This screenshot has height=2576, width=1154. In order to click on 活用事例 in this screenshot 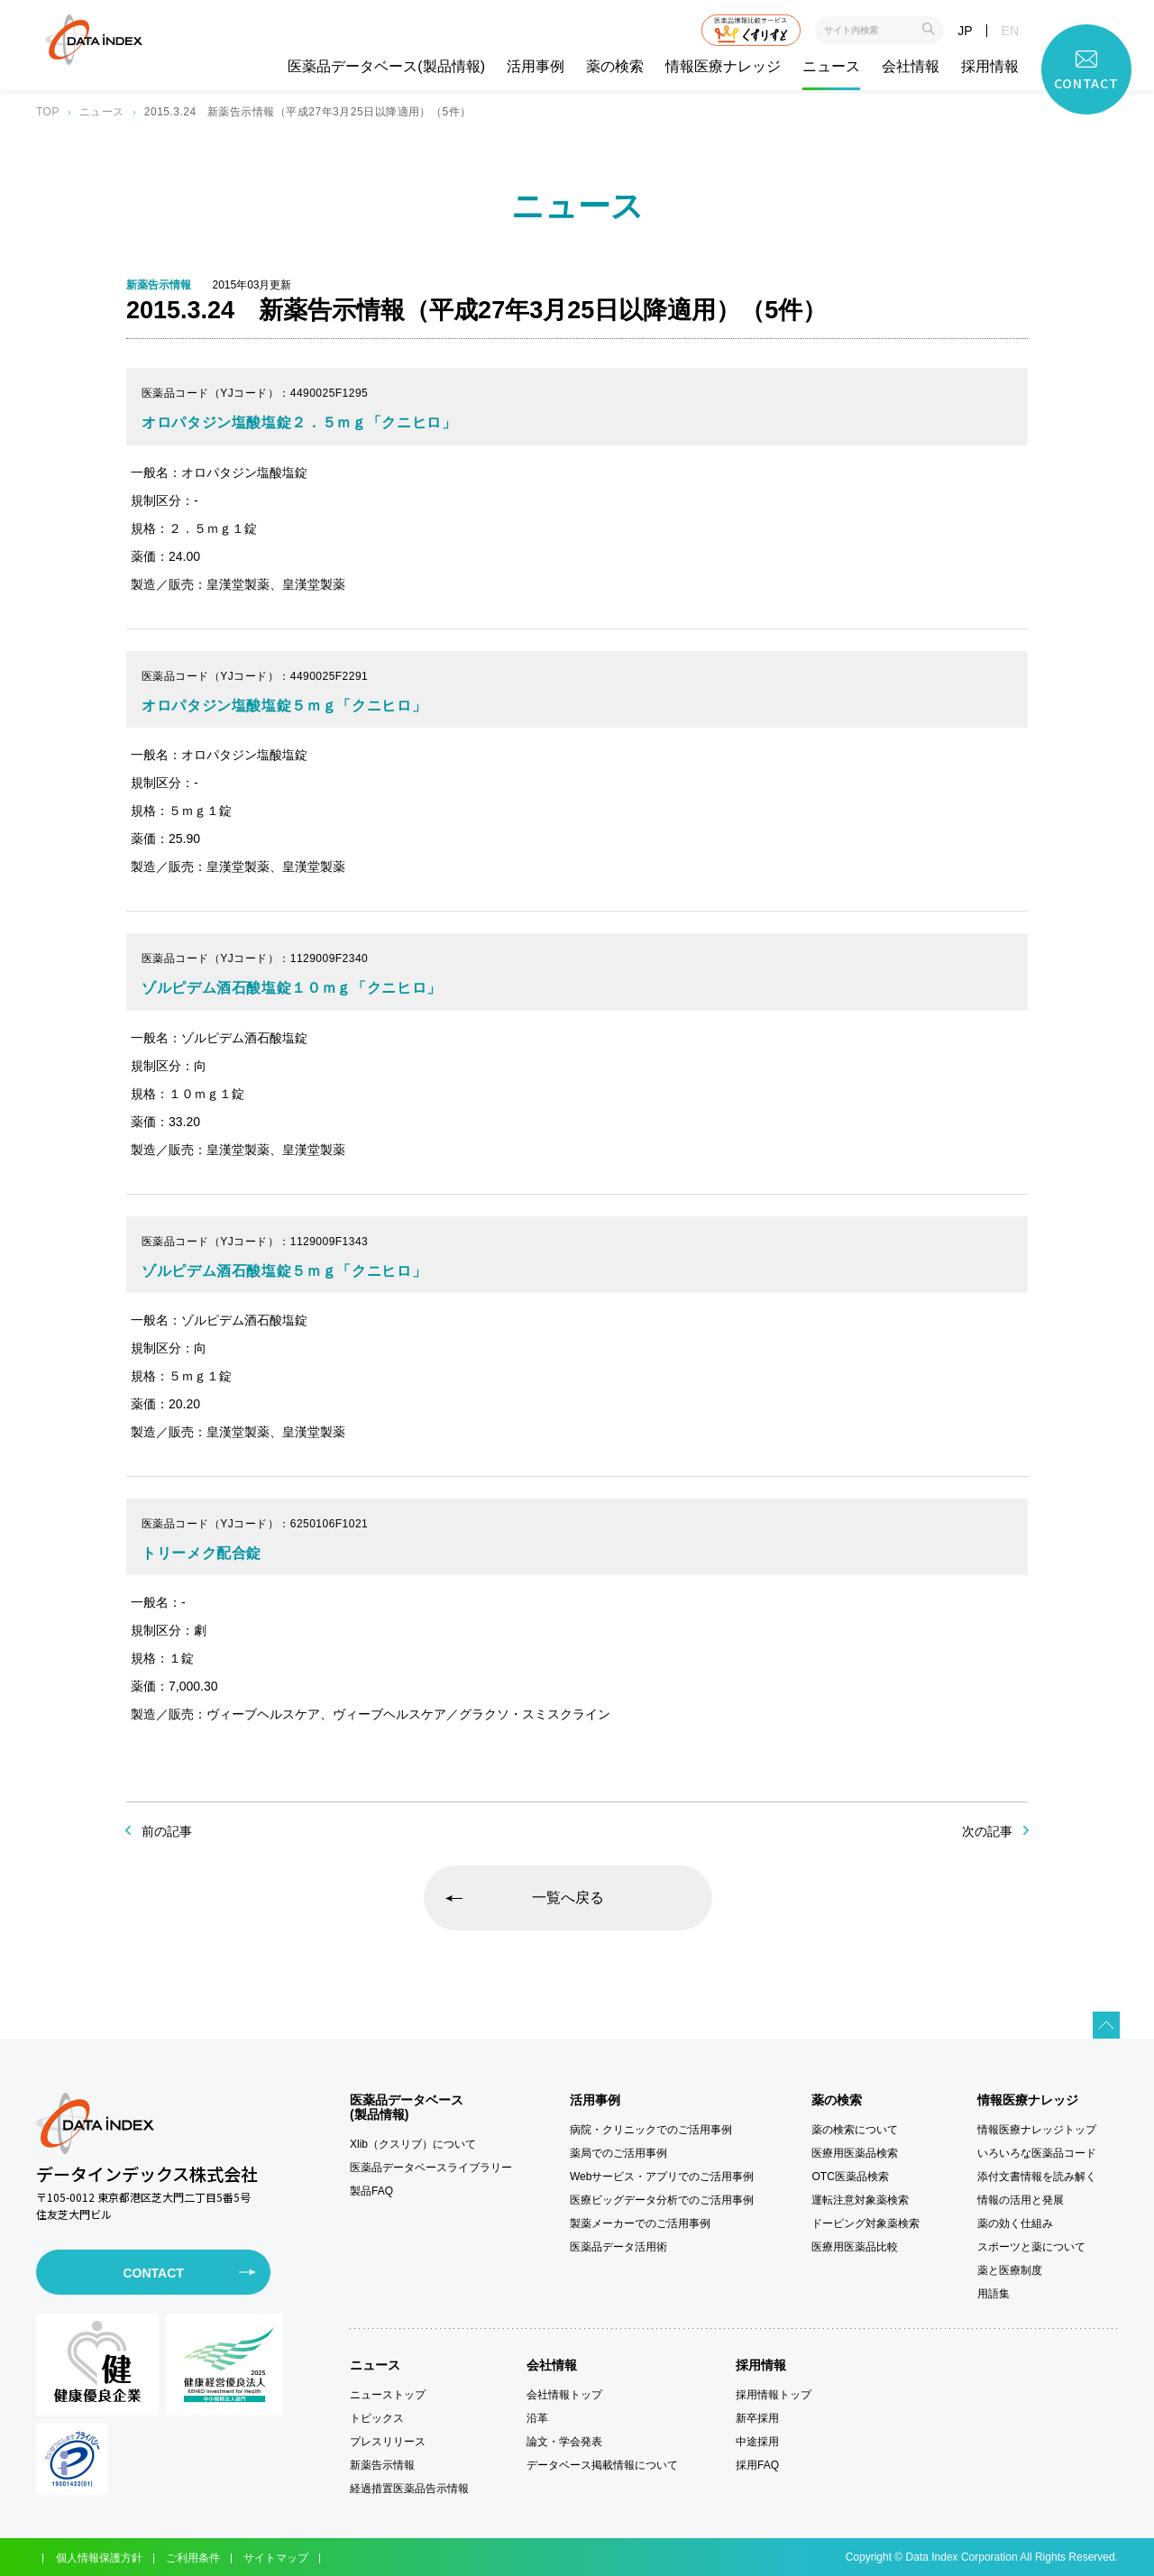, I will do `click(535, 67)`.